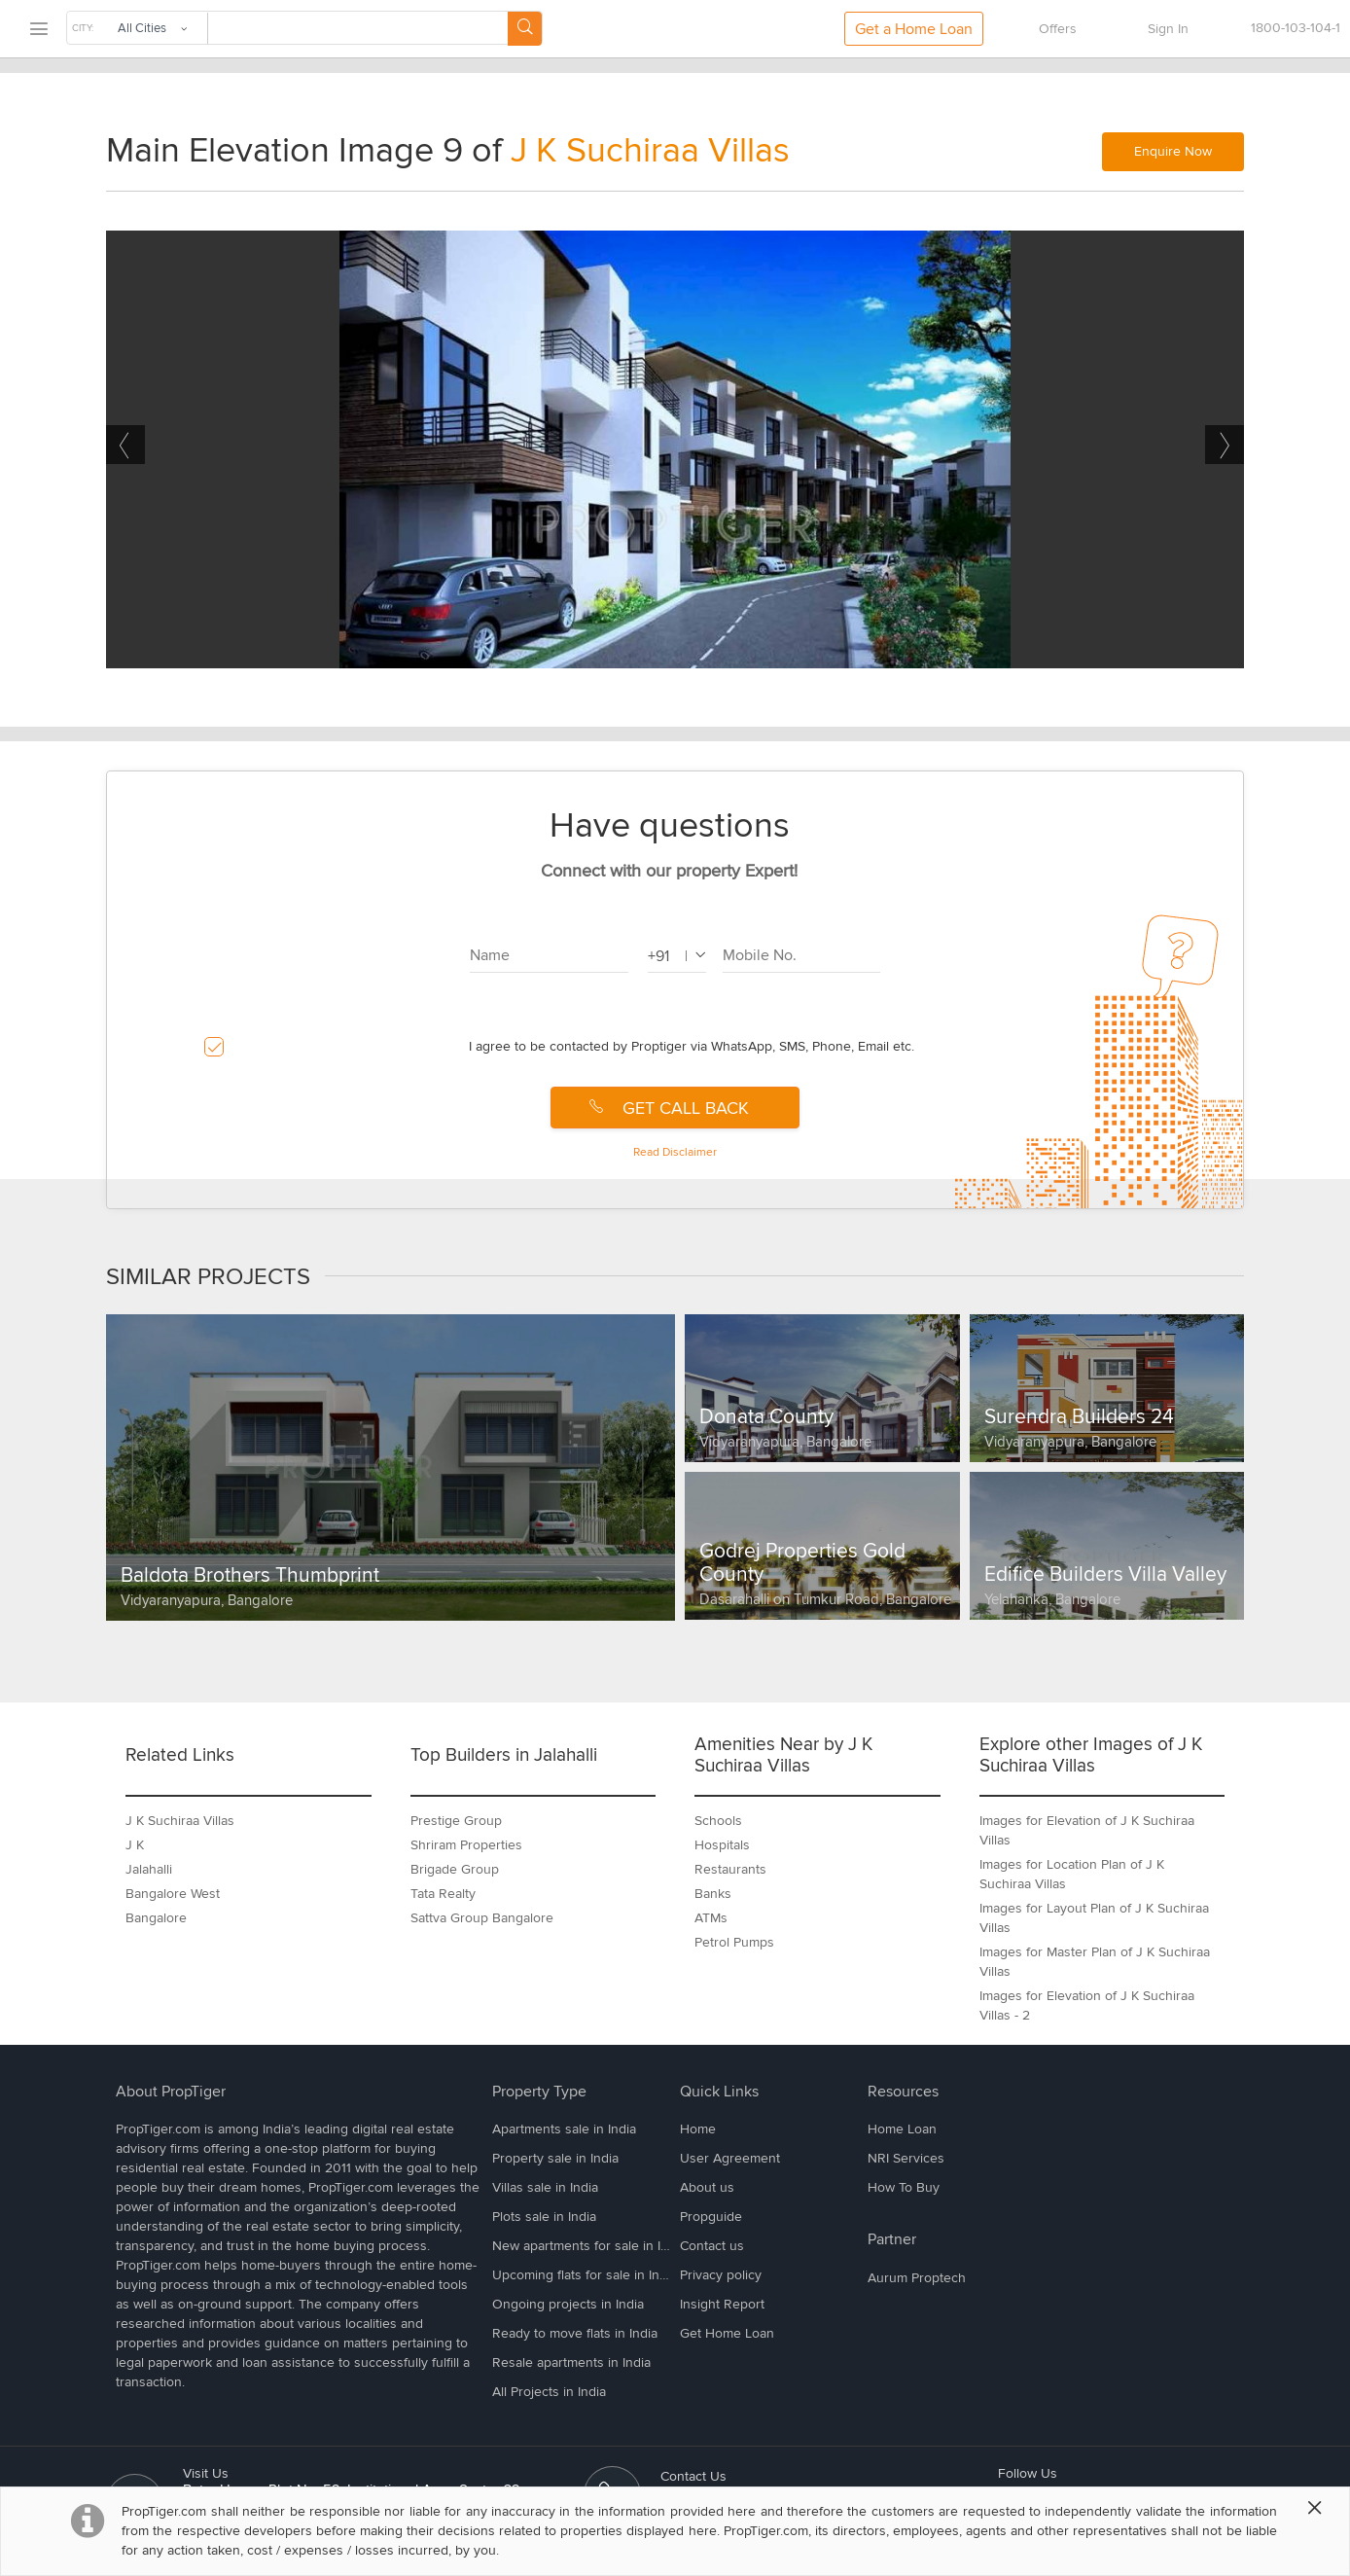  I want to click on How To Buy, so click(904, 2187).